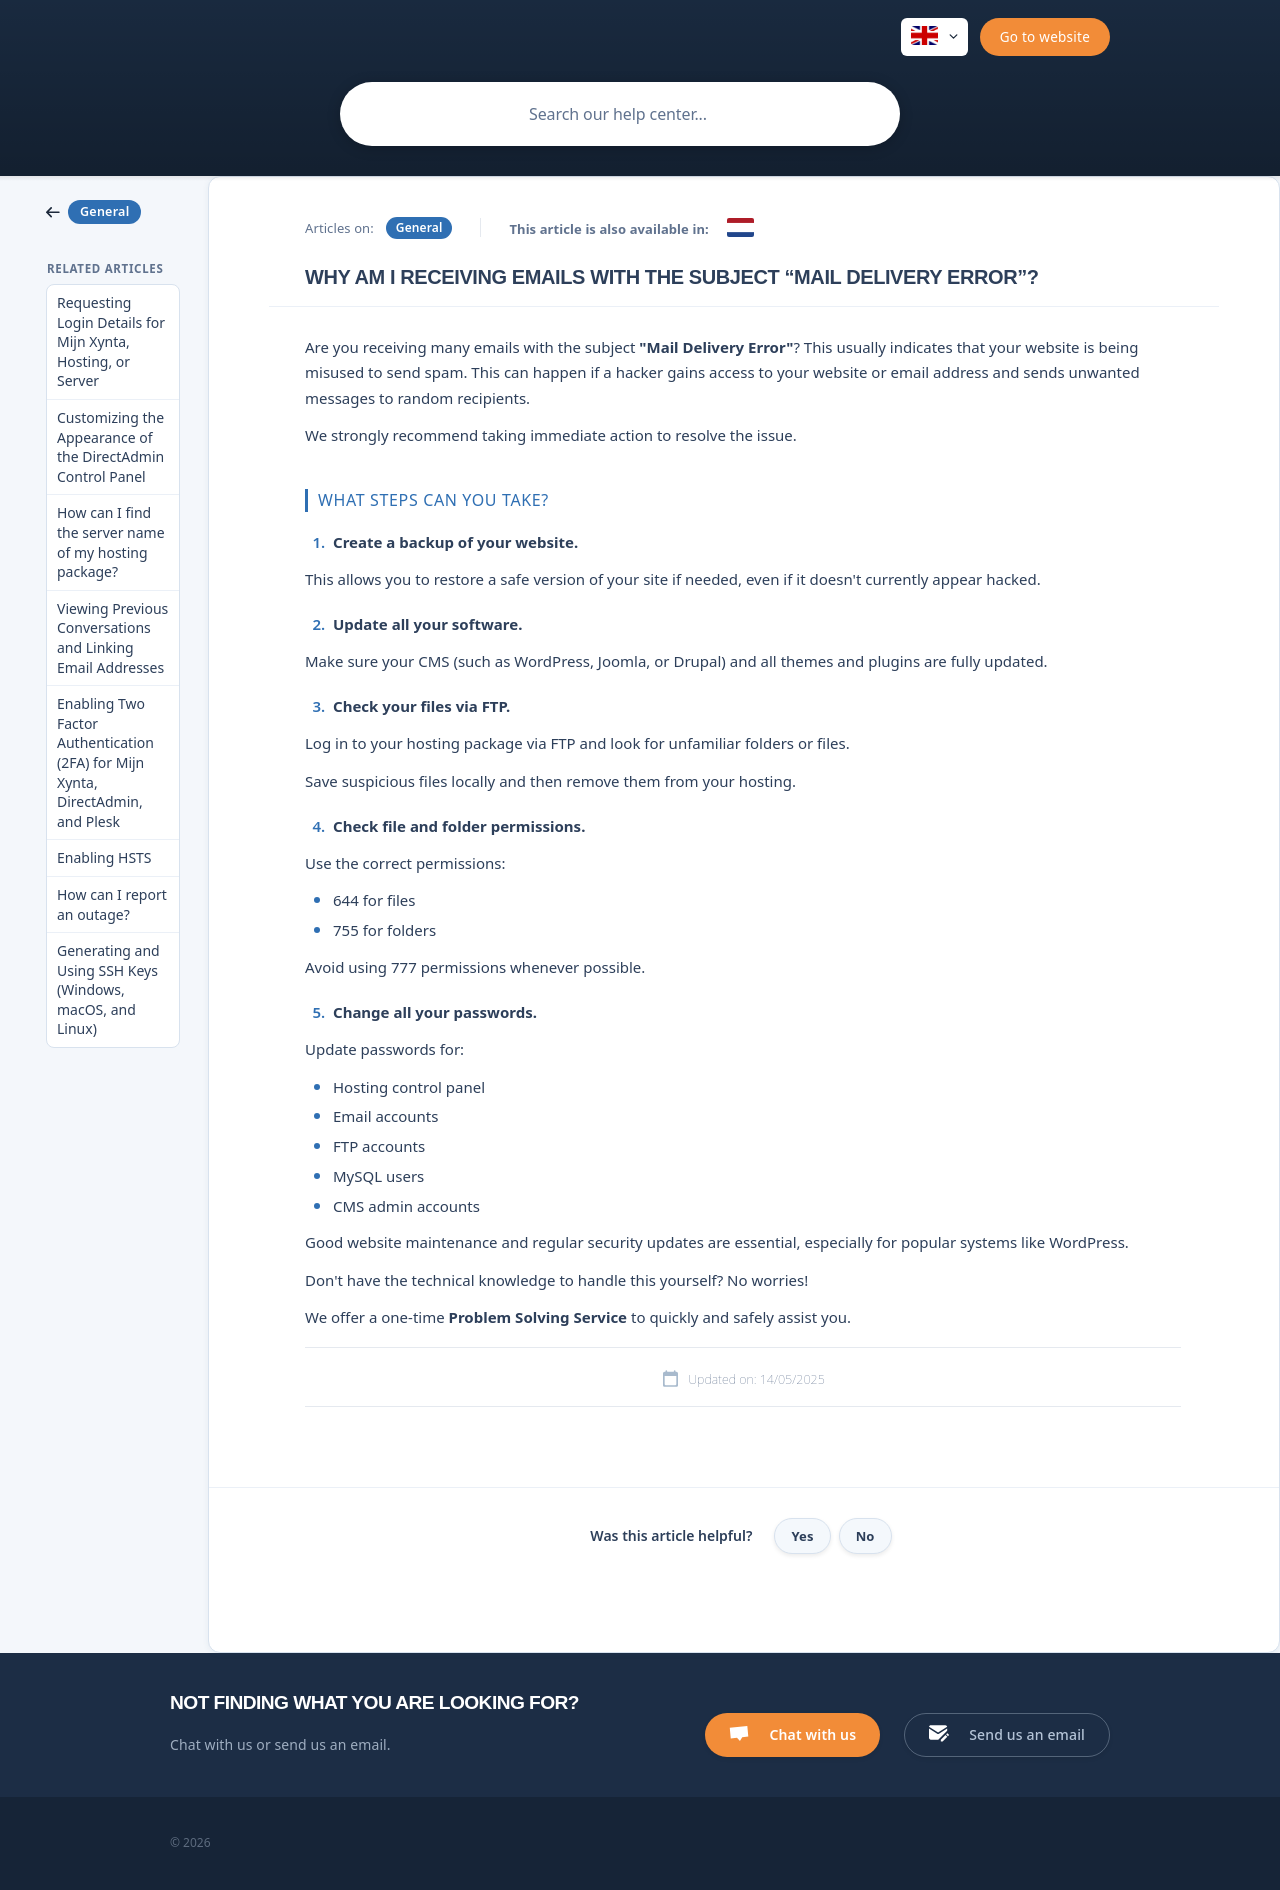  I want to click on [searchbox], so click(620, 114).